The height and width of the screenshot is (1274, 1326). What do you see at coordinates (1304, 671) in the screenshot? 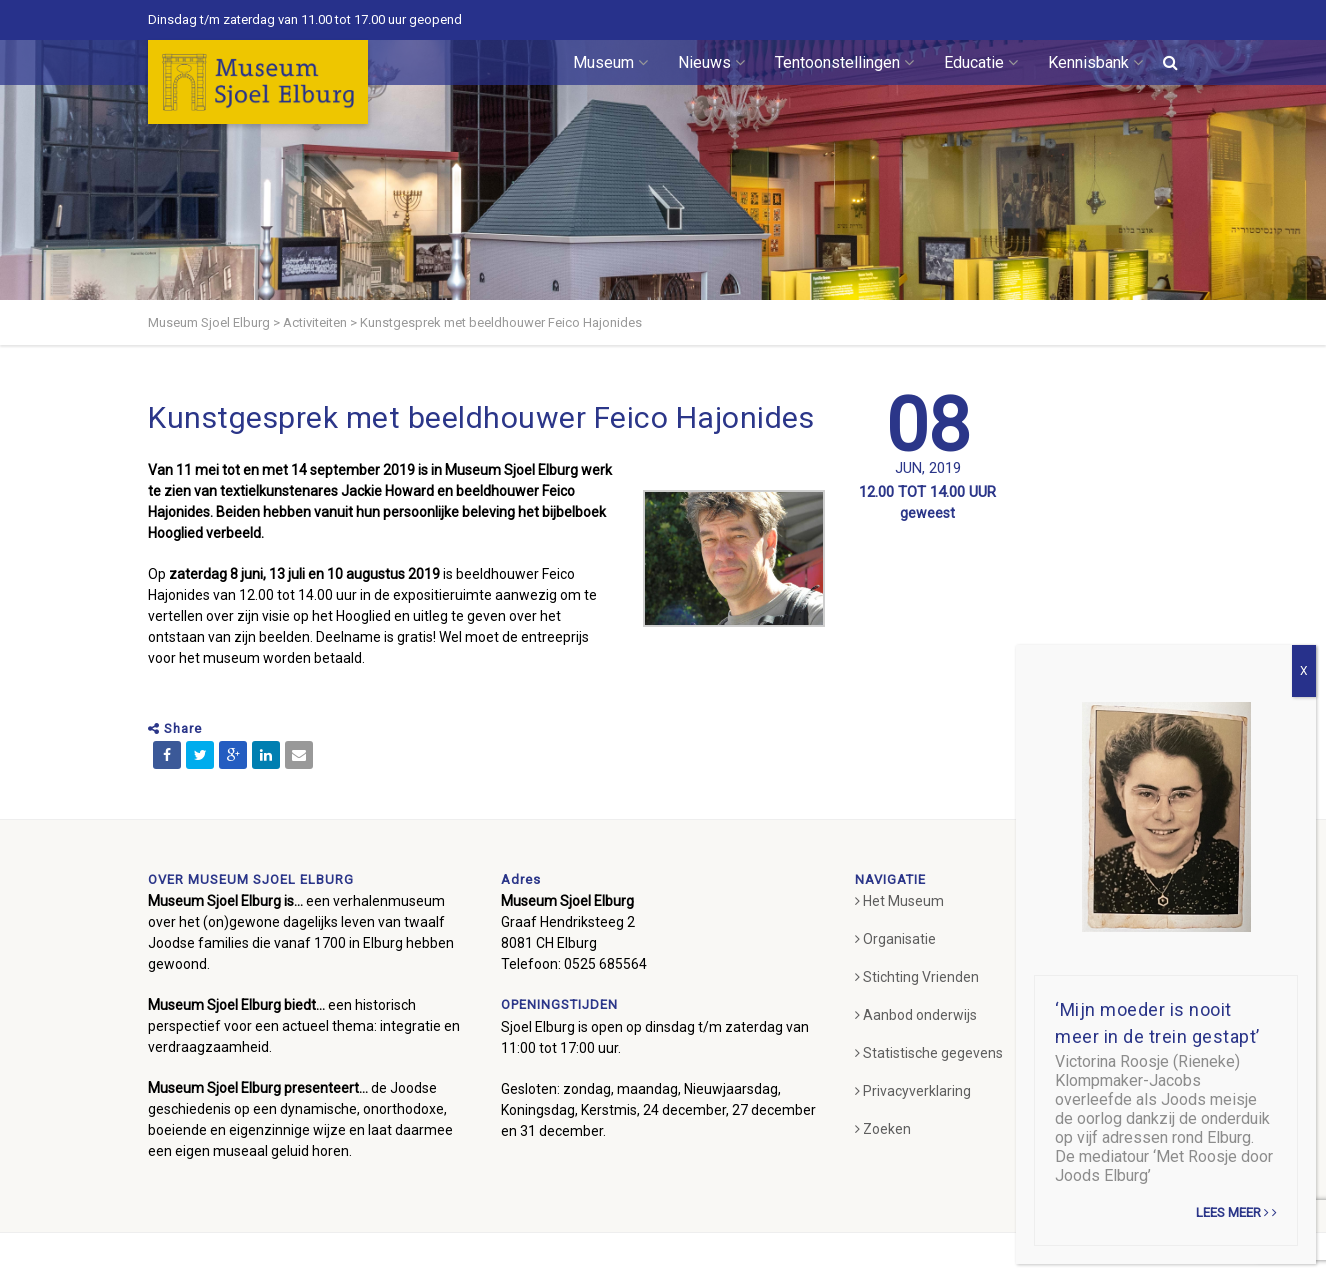
I see `X [Sluiten]` at bounding box center [1304, 671].